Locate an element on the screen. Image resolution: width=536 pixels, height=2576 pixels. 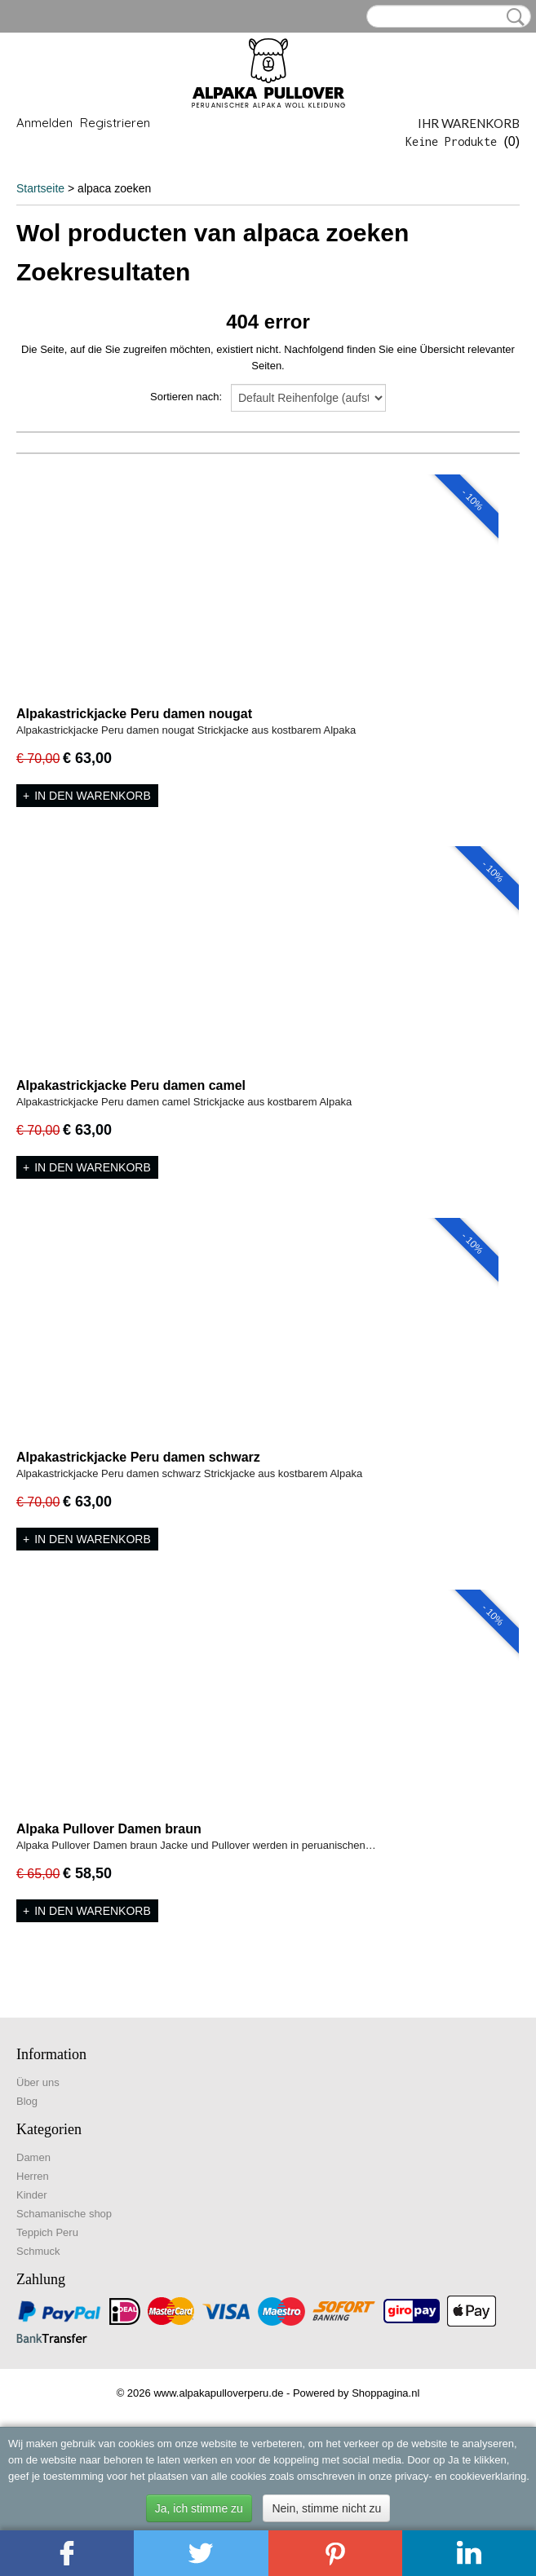
Anmelden is located at coordinates (44, 122).